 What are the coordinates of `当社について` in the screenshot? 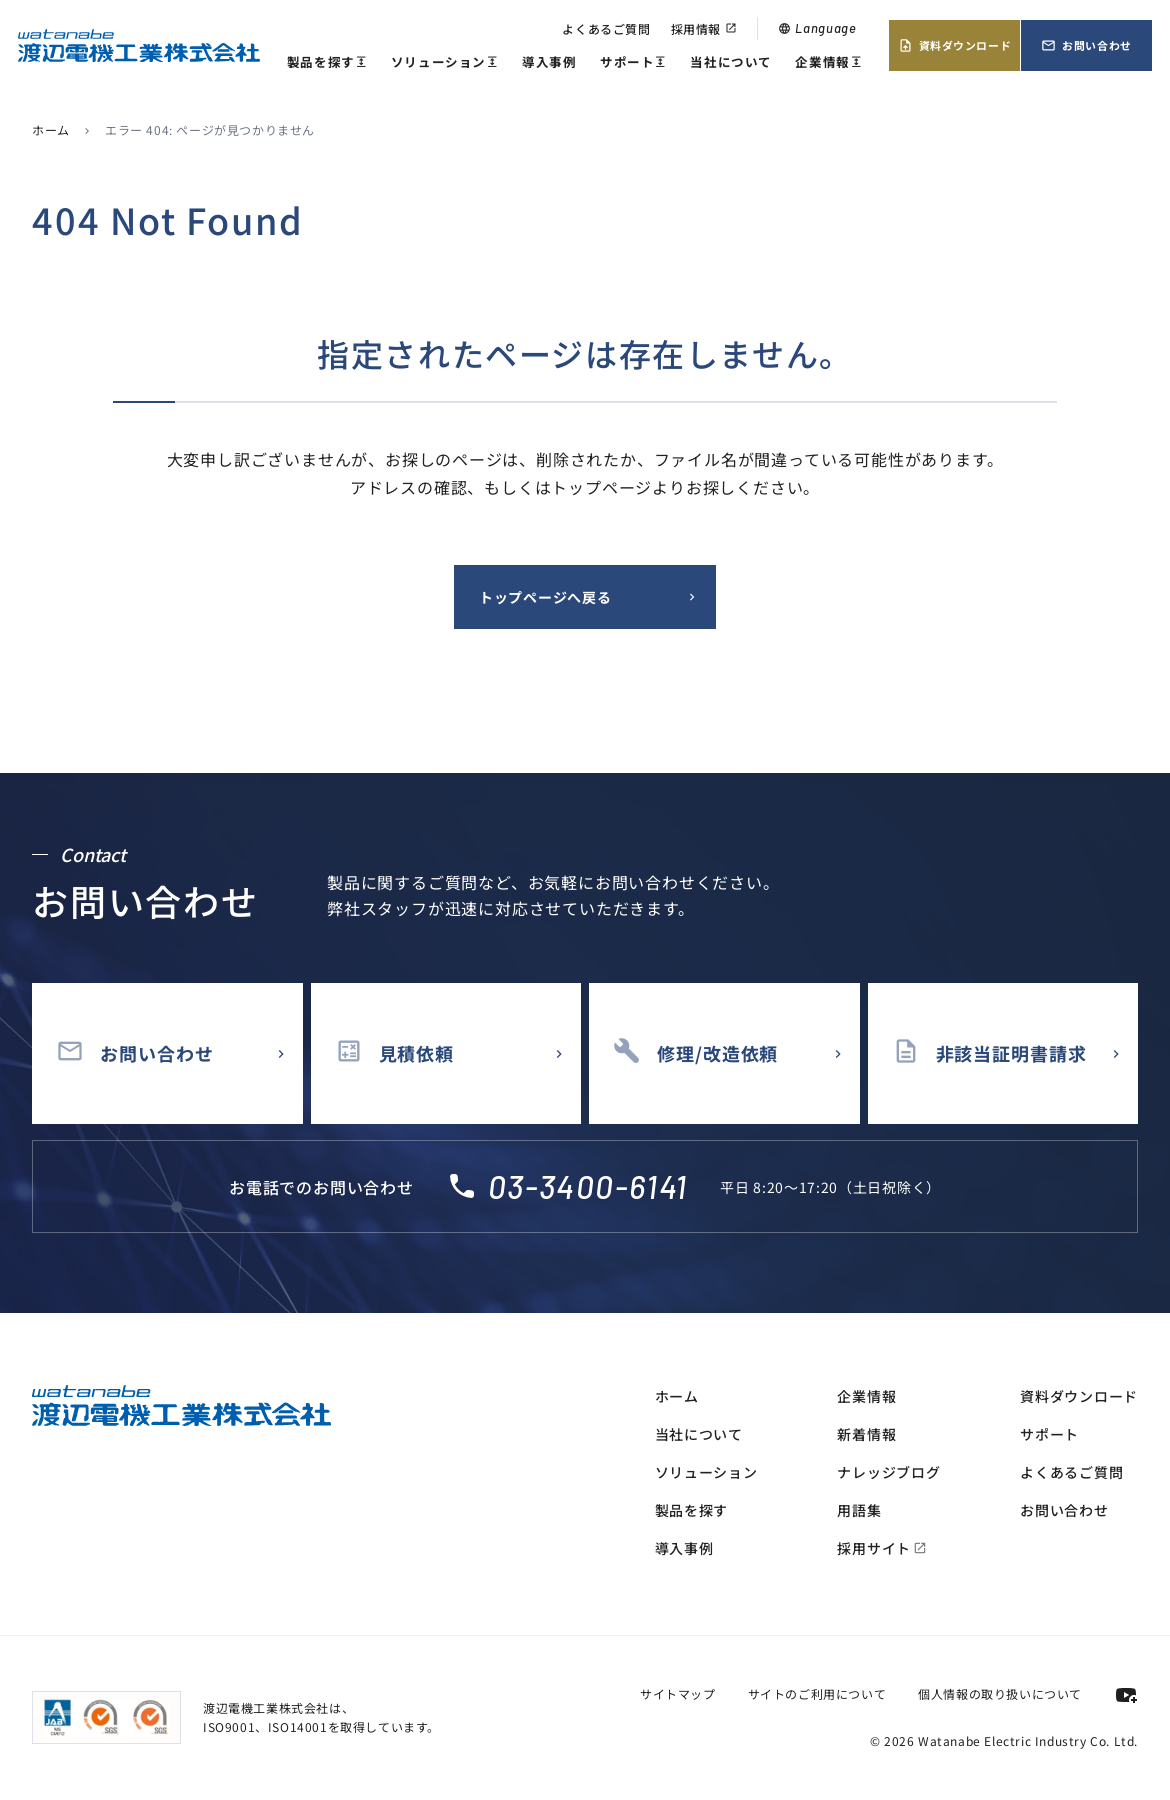 It's located at (731, 61).